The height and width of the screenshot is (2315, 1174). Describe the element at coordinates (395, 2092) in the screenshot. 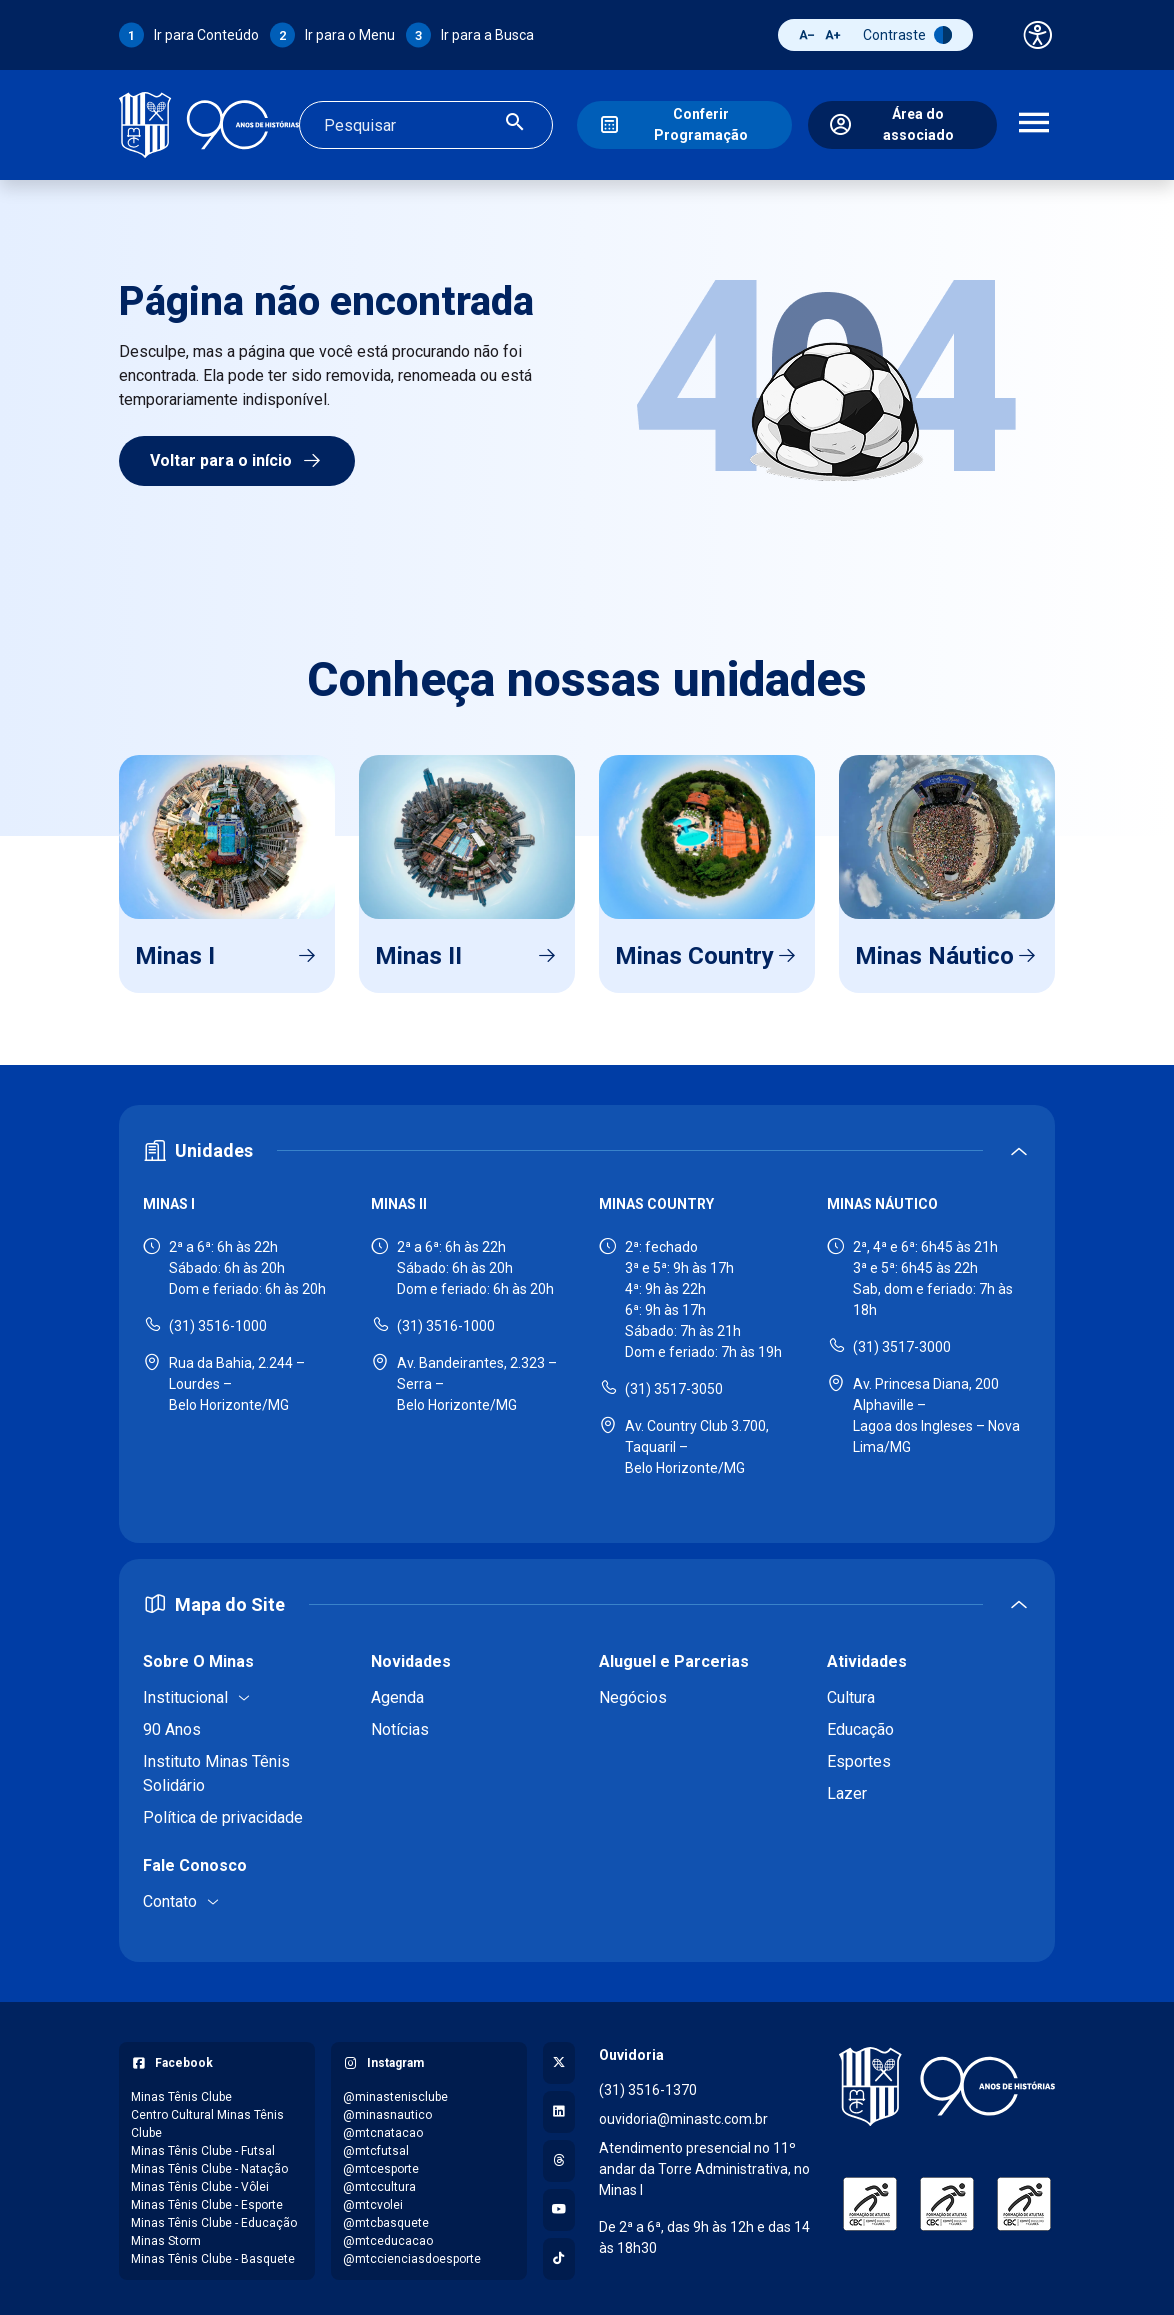

I see `@minastenisclube [Acessar perfil do Instagram: @minastenisclube]` at that location.